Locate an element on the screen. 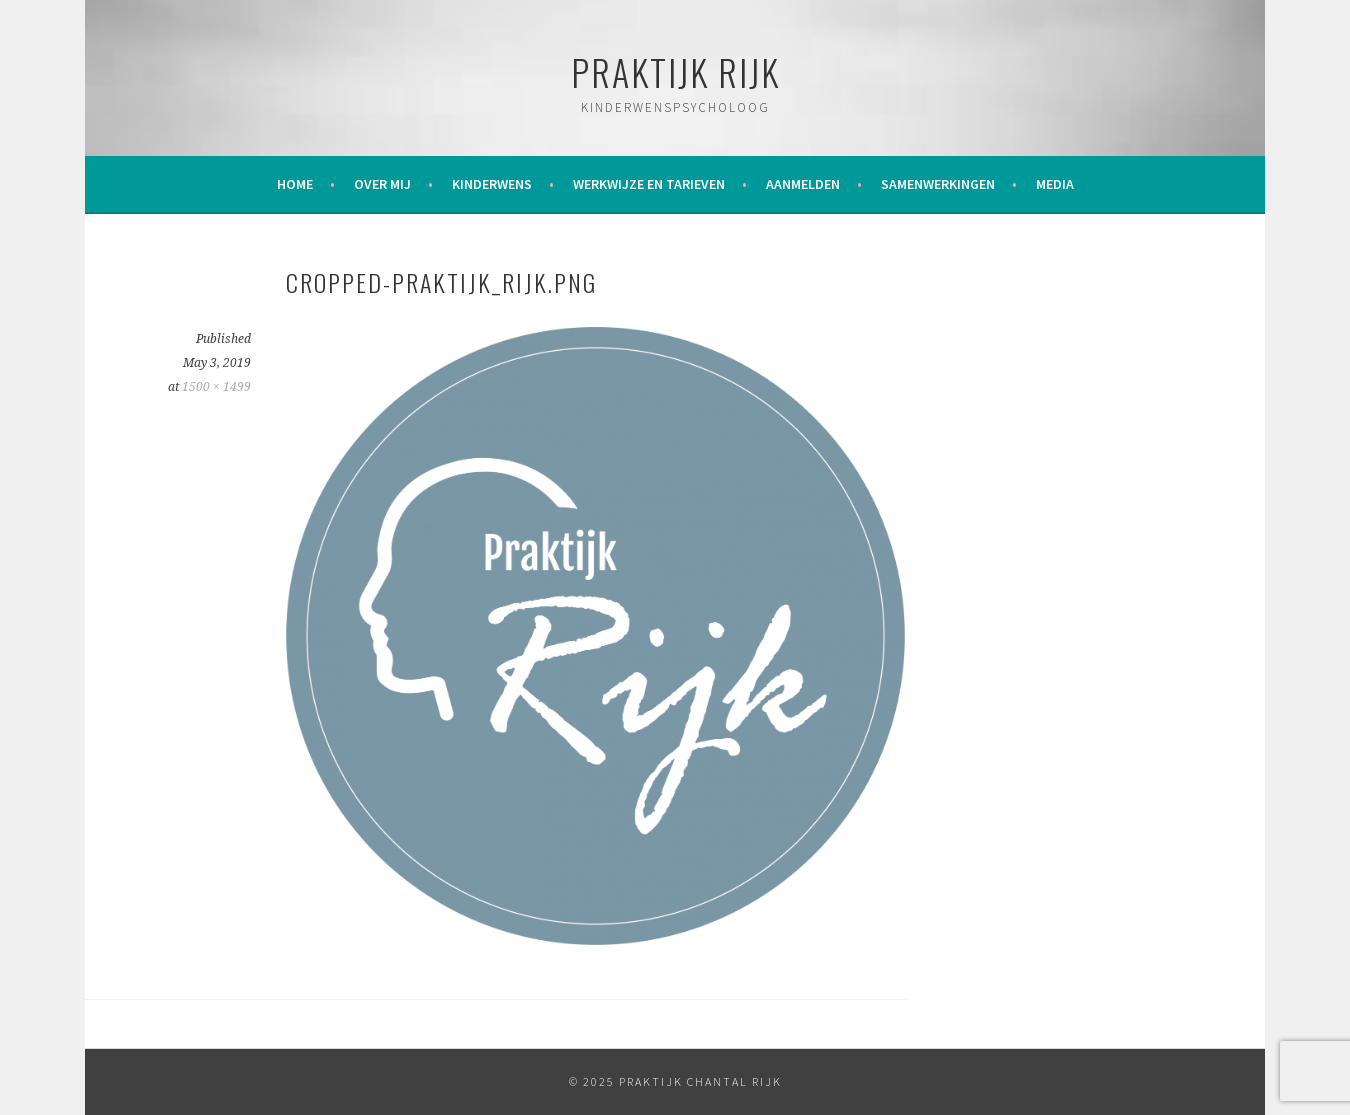 This screenshot has height=1115, width=1350. Werkwijze en tarieven is located at coordinates (649, 184).